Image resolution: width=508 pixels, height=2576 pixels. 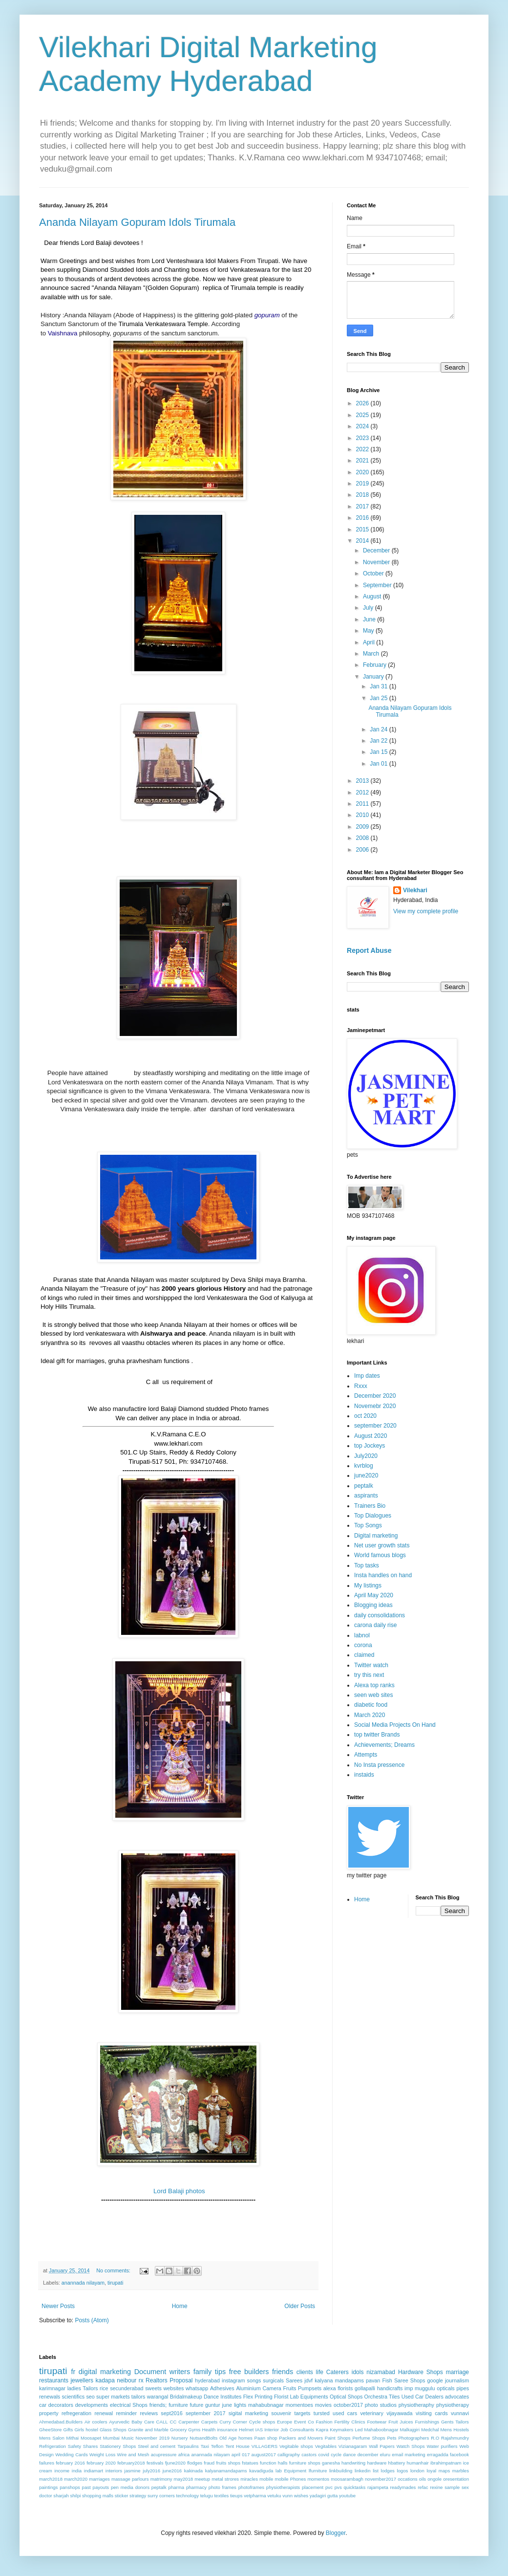 I want to click on Bridalmakeup, so click(x=186, y=2397).